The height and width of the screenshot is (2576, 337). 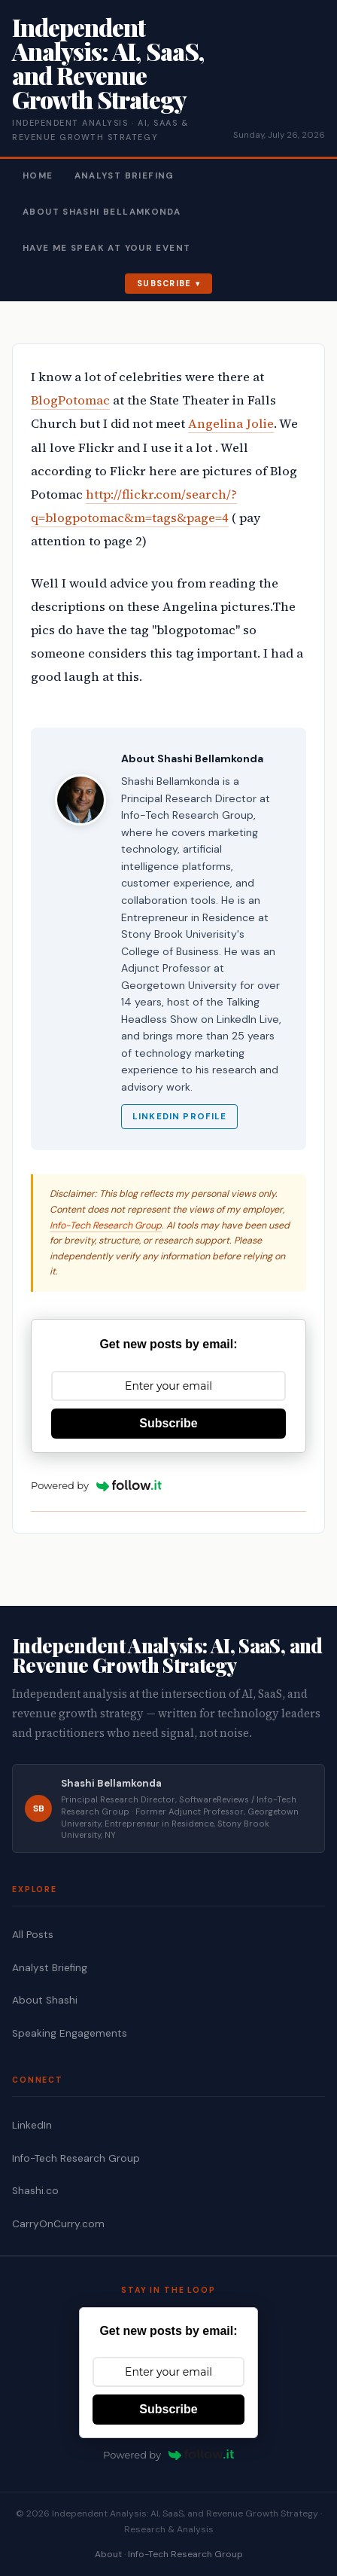 I want to click on All Posts, so click(x=32, y=1934).